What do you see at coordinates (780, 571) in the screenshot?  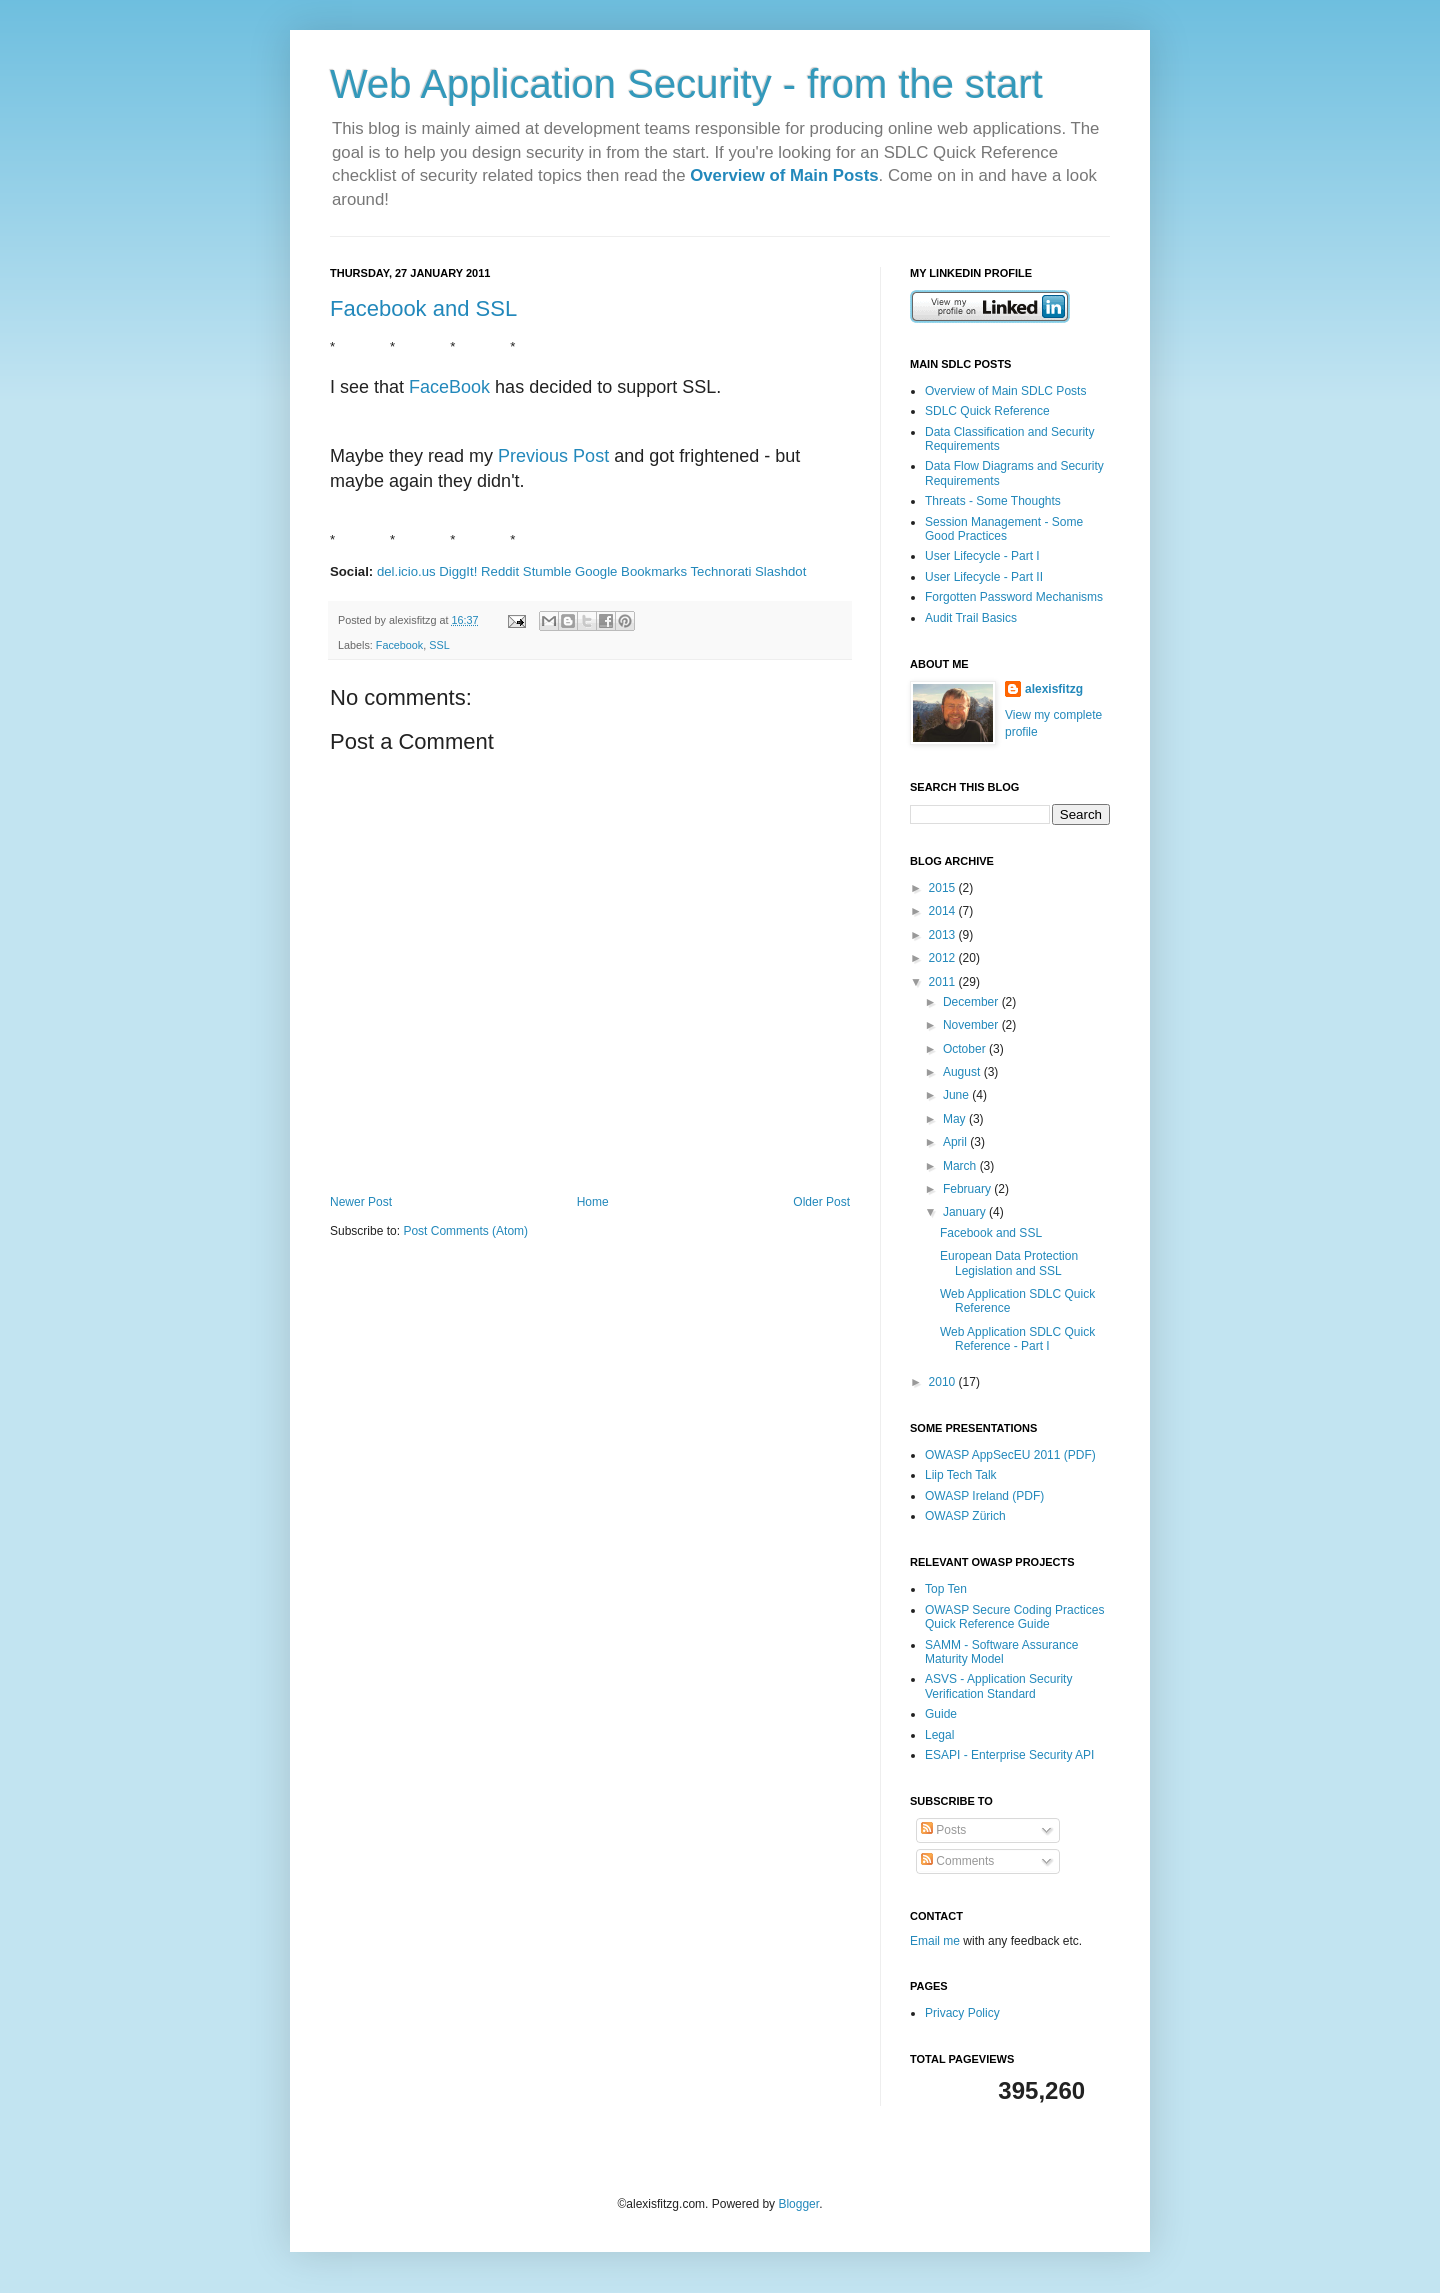 I see `Slashdot` at bounding box center [780, 571].